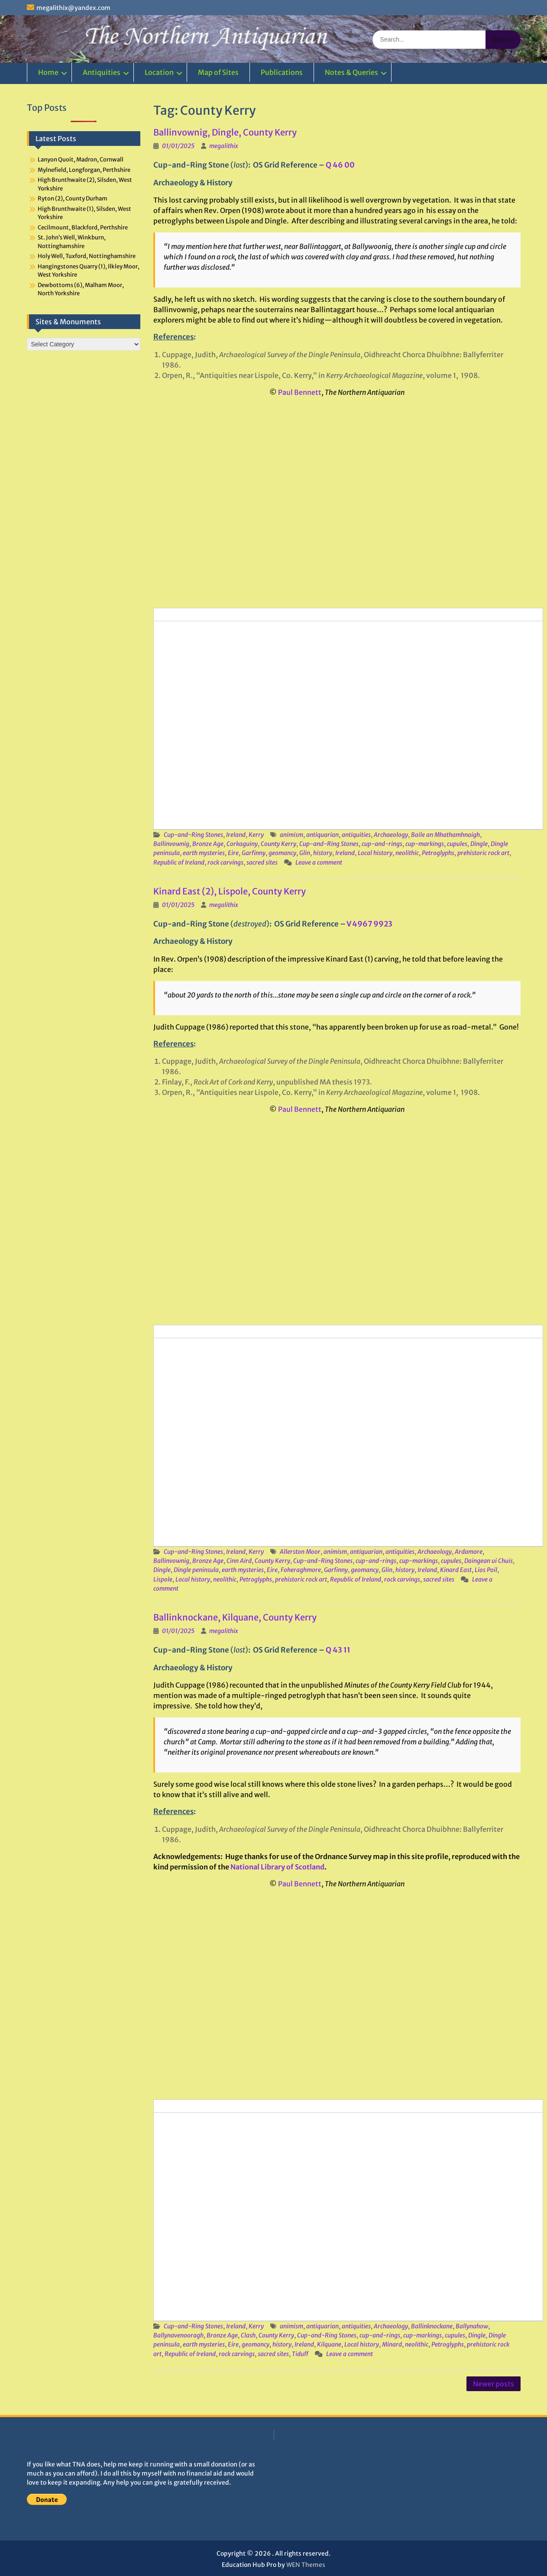  I want to click on megalithix, so click(223, 146).